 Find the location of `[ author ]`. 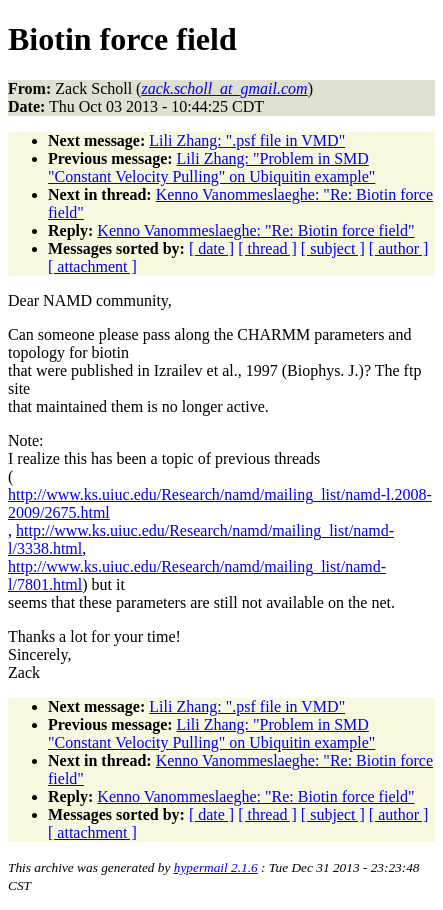

[ author ] is located at coordinates (399, 248).